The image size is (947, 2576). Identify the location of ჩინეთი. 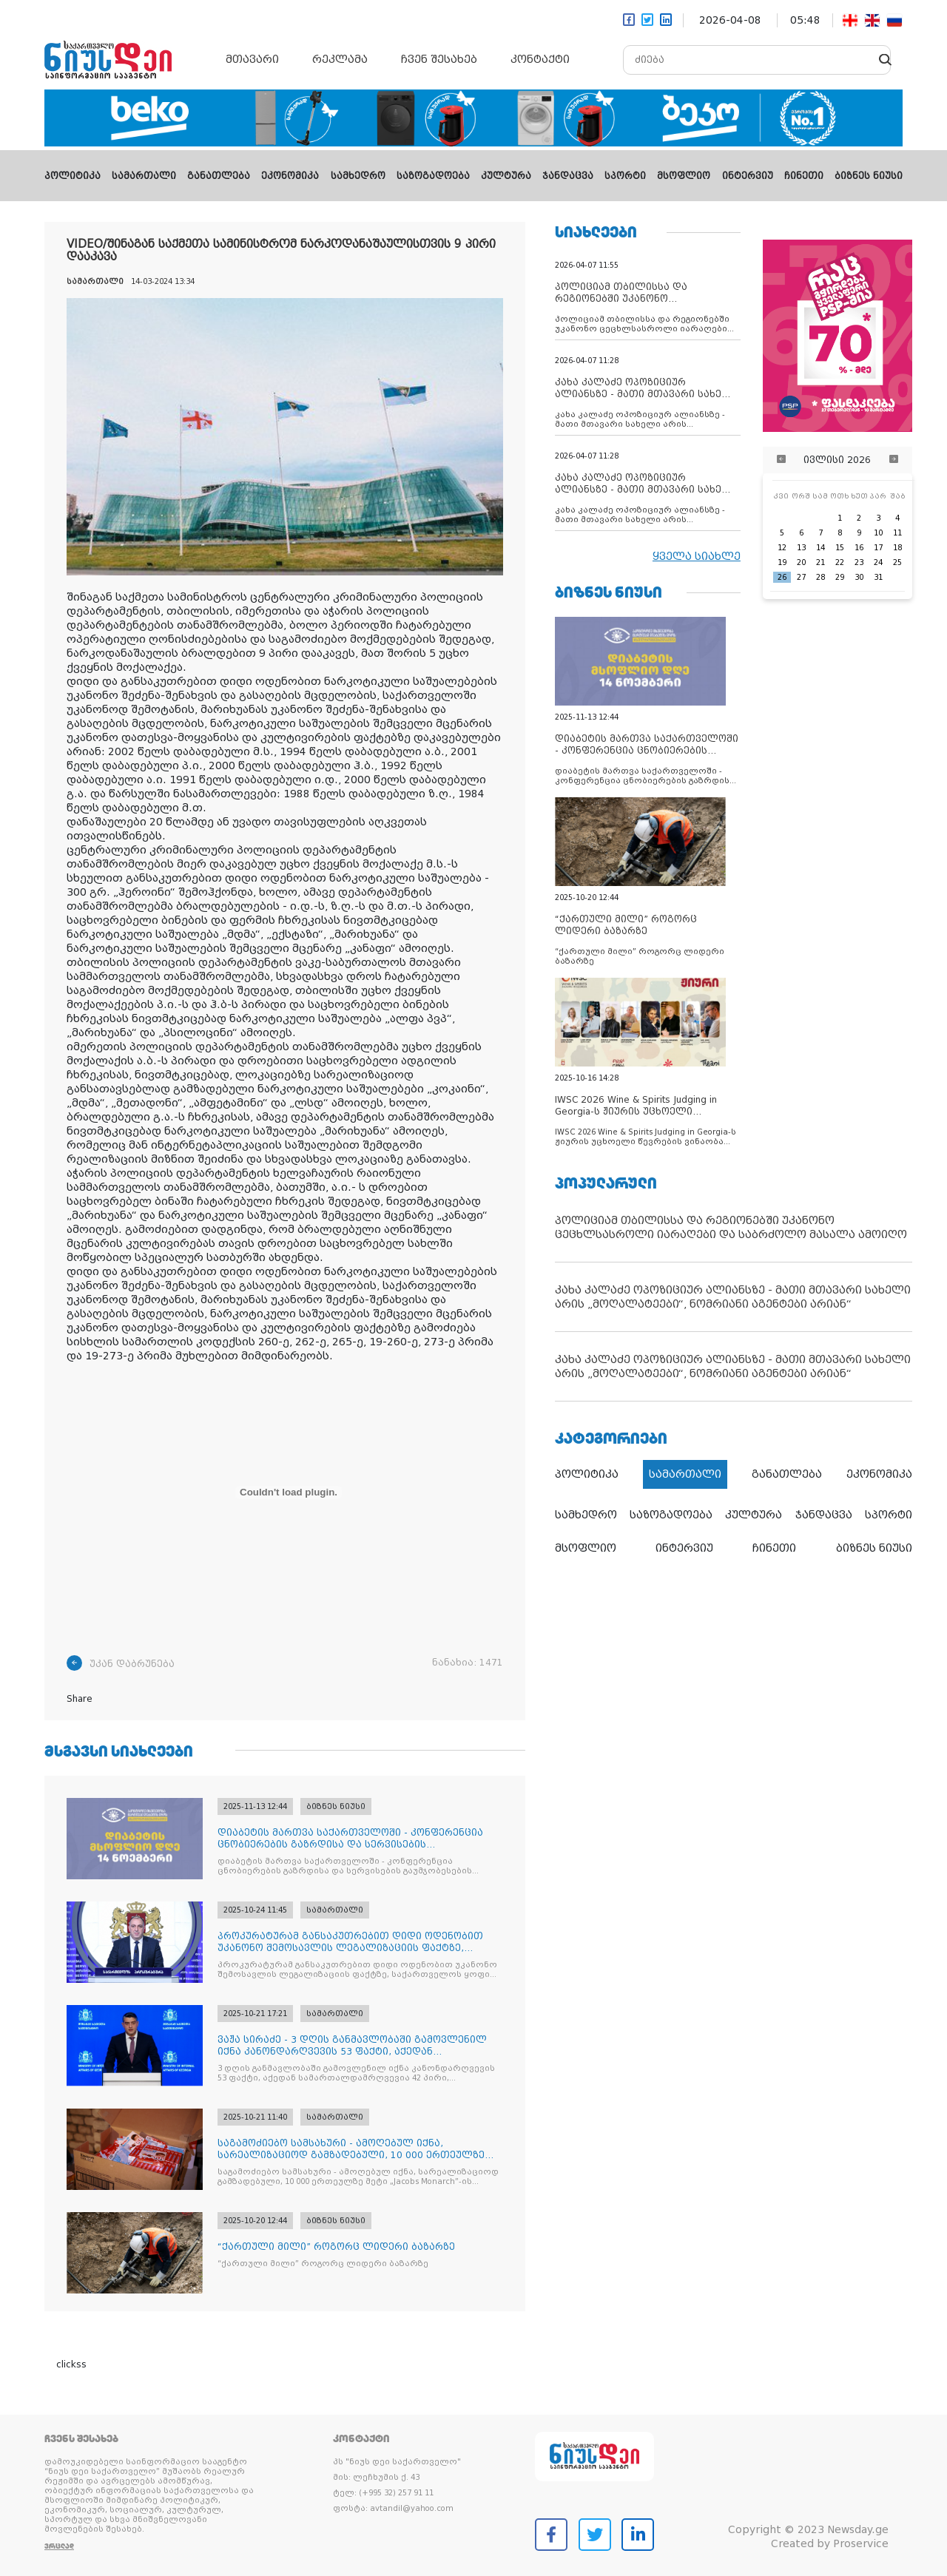
(803, 176).